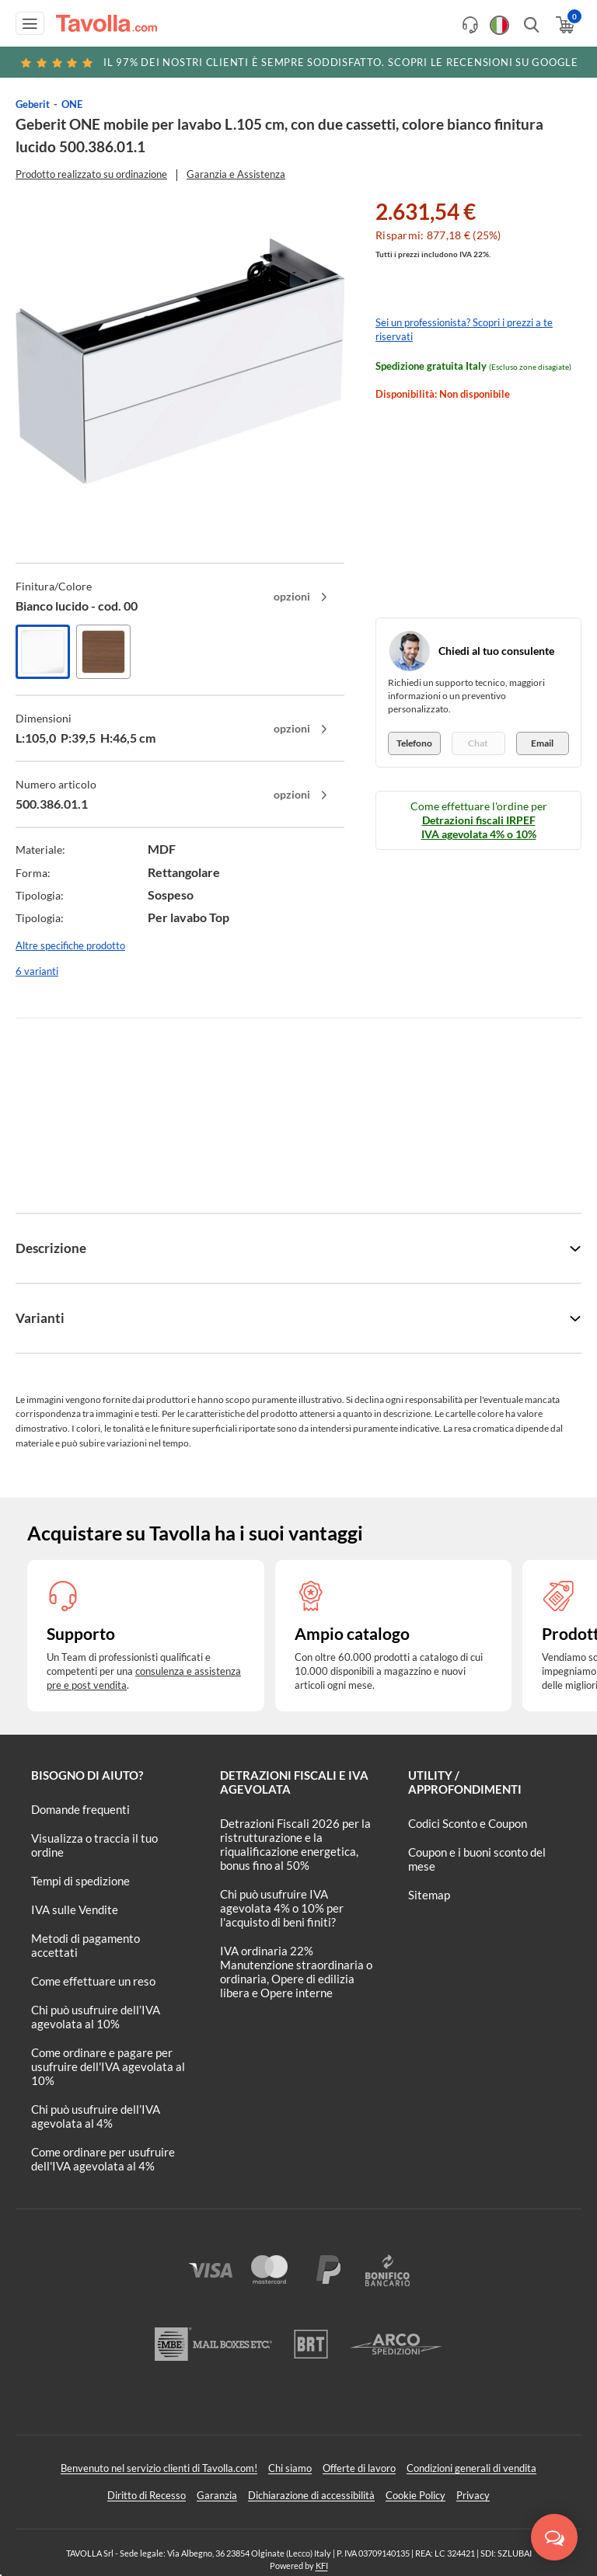  I want to click on Condizioni generali di vendita, so click(471, 2468).